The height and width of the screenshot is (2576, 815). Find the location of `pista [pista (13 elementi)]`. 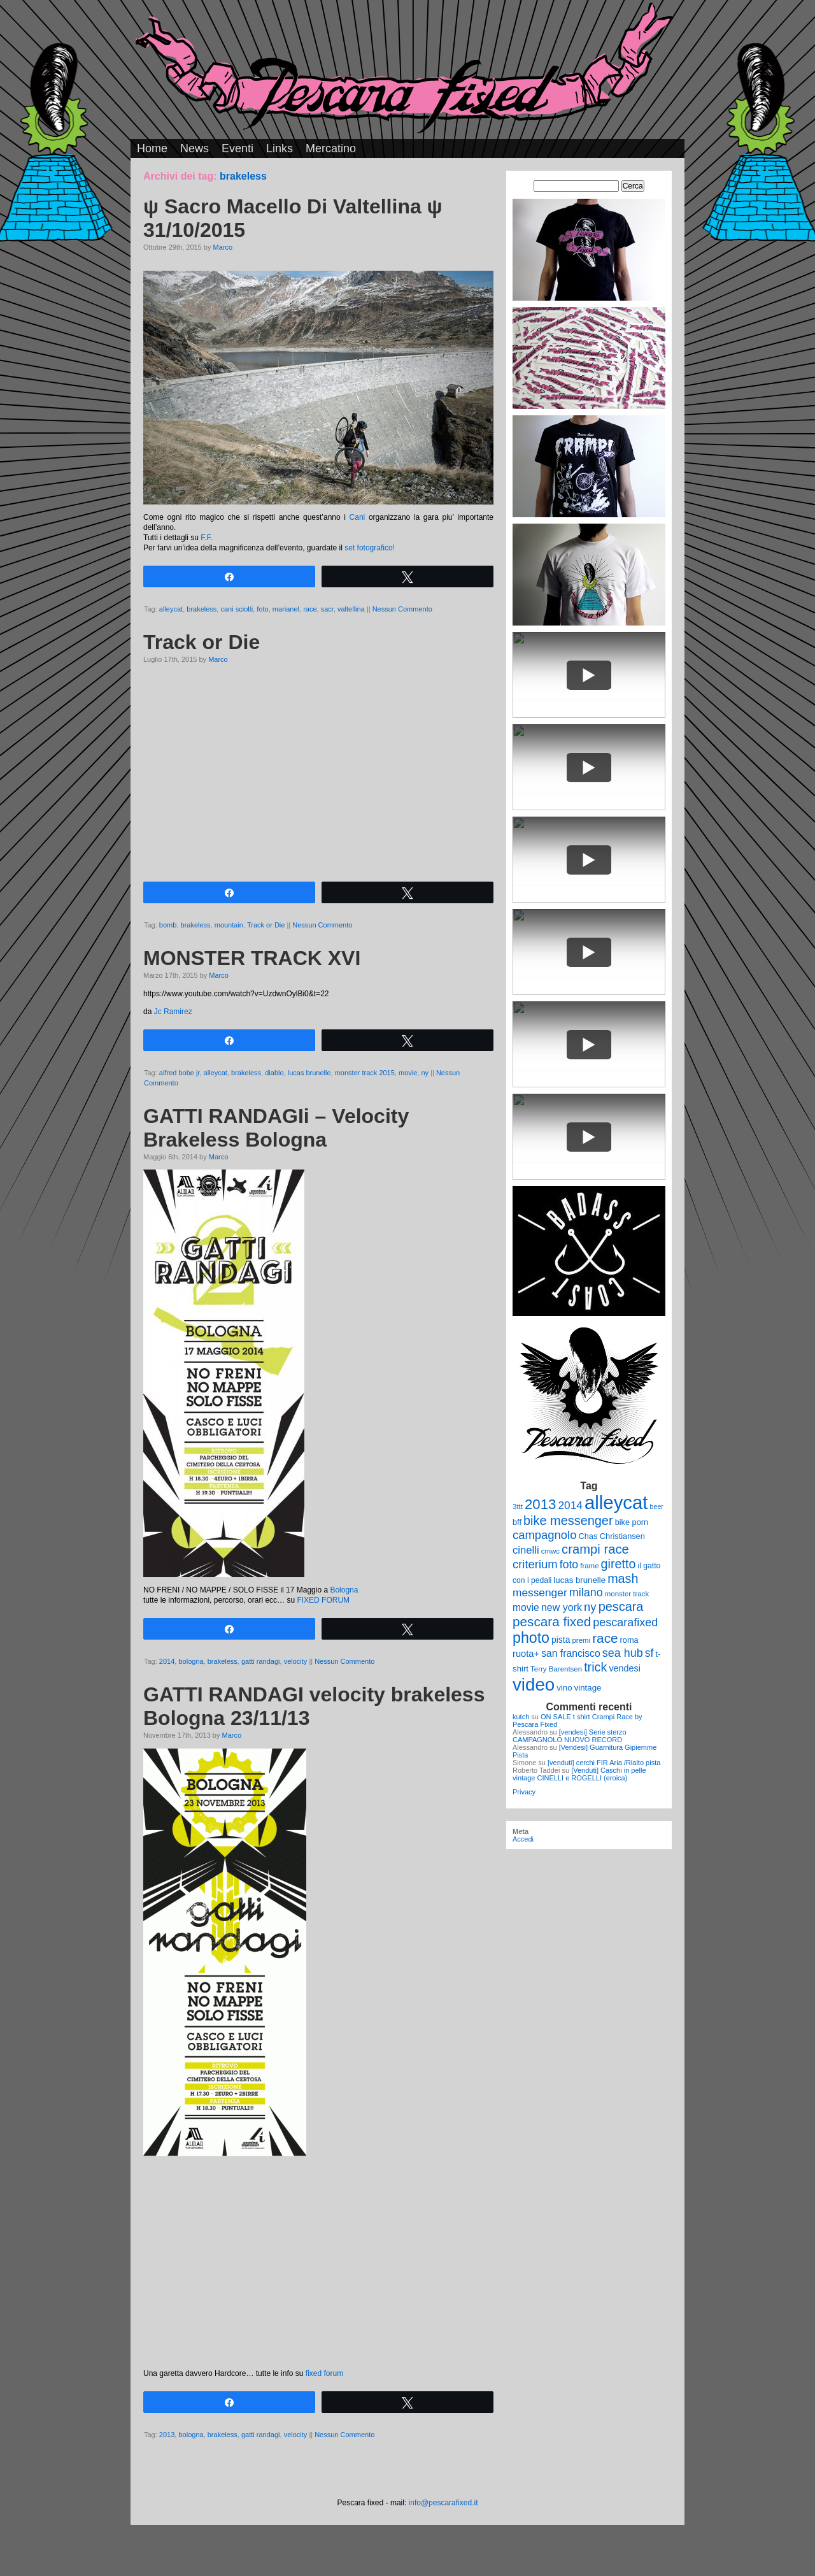

pista [pista (13 elementi)] is located at coordinates (560, 1640).